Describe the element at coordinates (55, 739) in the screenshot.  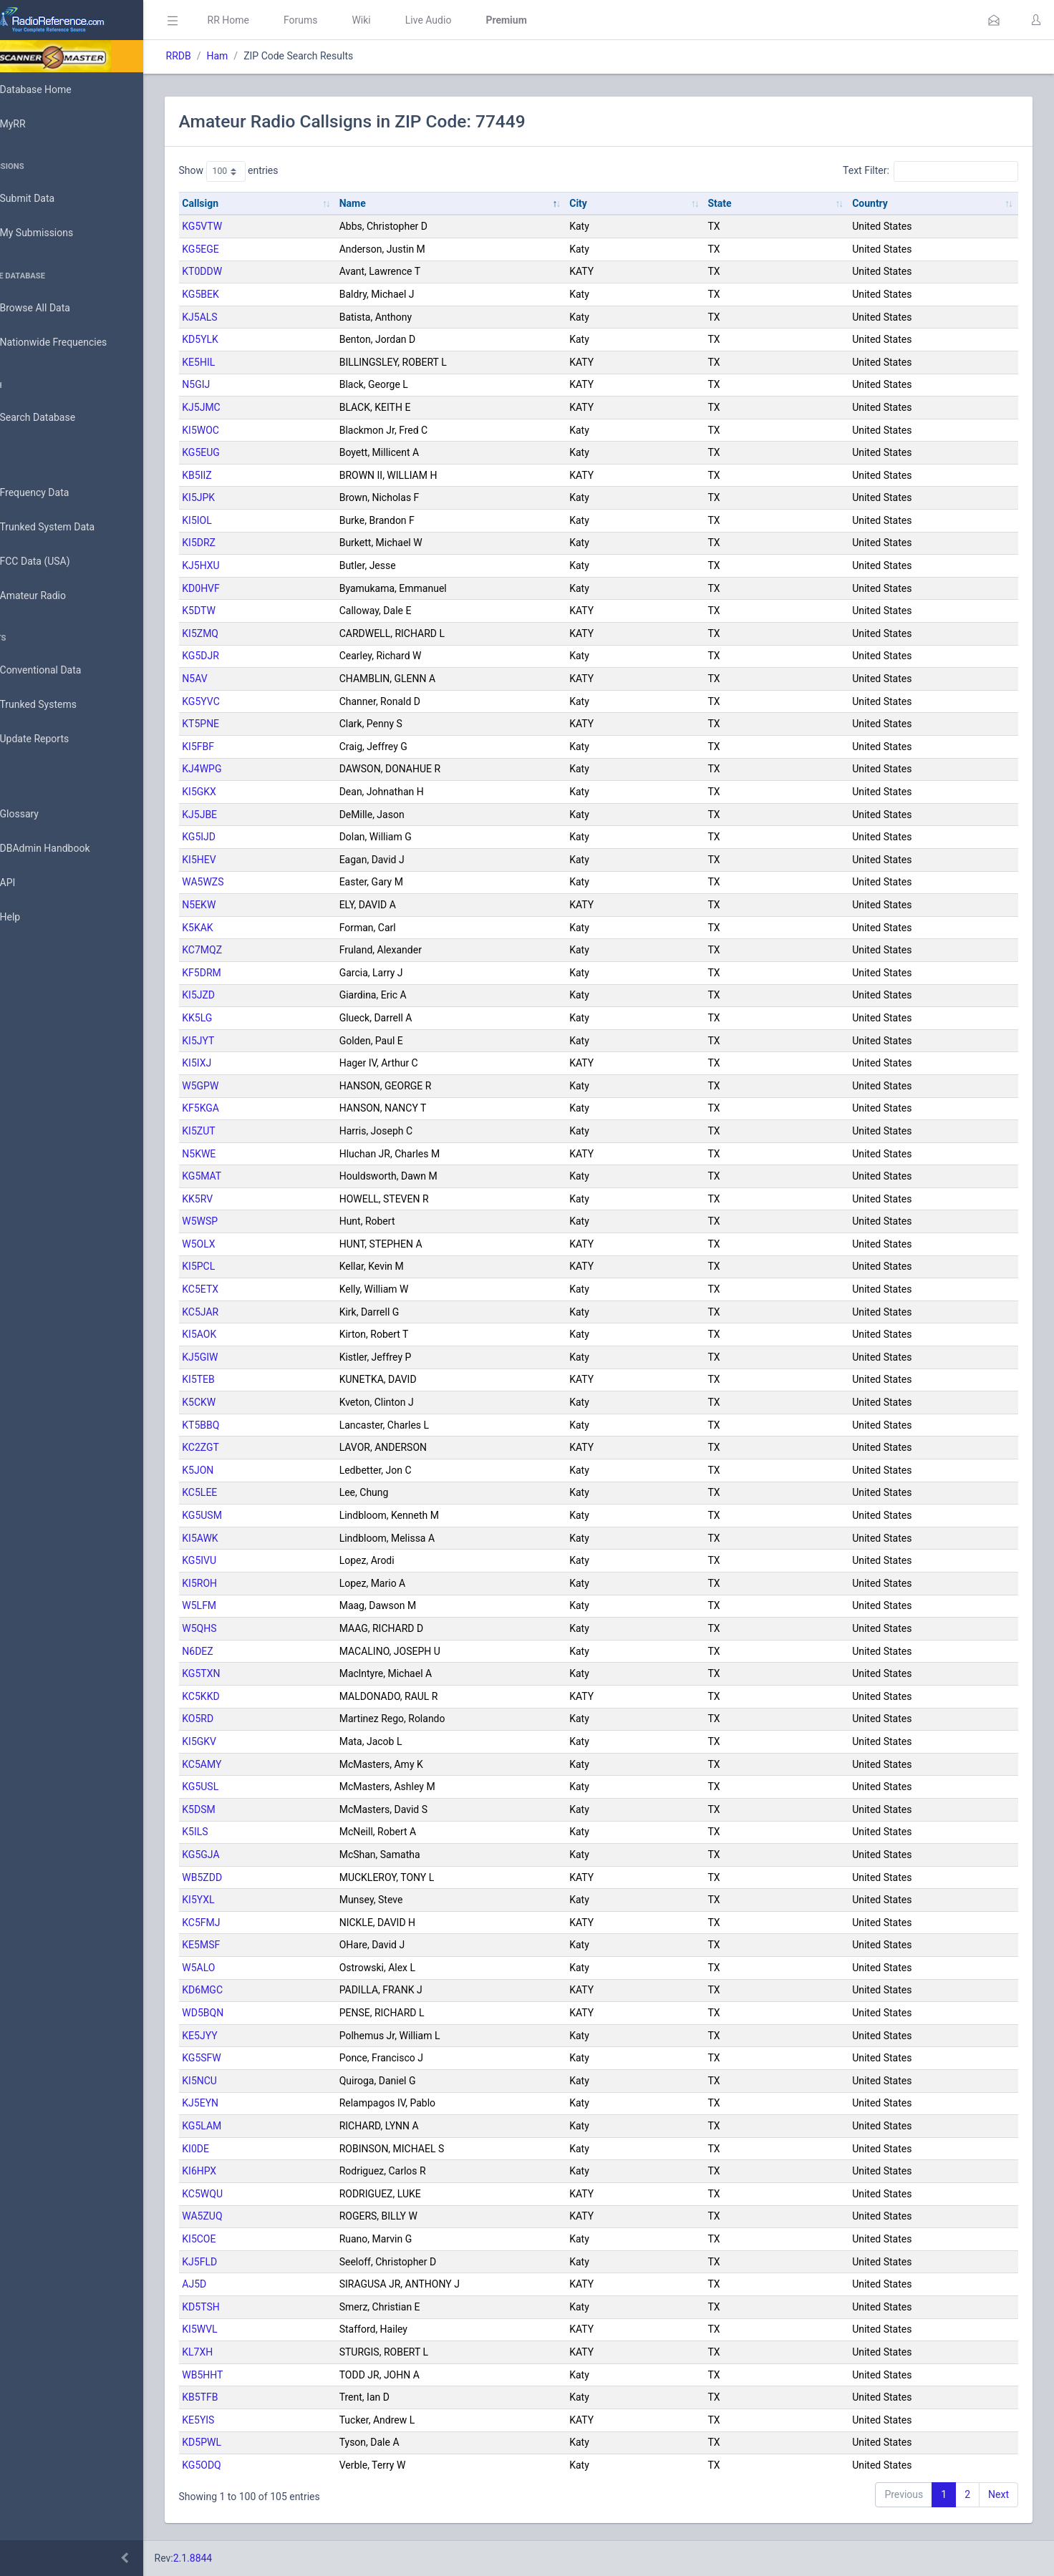
I see `Update Reports` at that location.